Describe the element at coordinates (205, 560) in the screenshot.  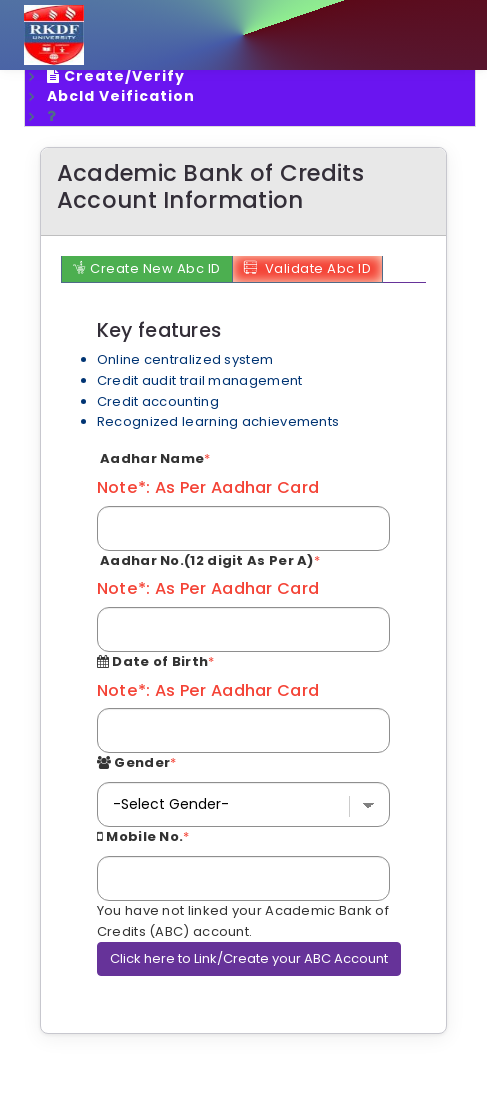
I see `Aadhar No.(12 digit As Per A)` at that location.